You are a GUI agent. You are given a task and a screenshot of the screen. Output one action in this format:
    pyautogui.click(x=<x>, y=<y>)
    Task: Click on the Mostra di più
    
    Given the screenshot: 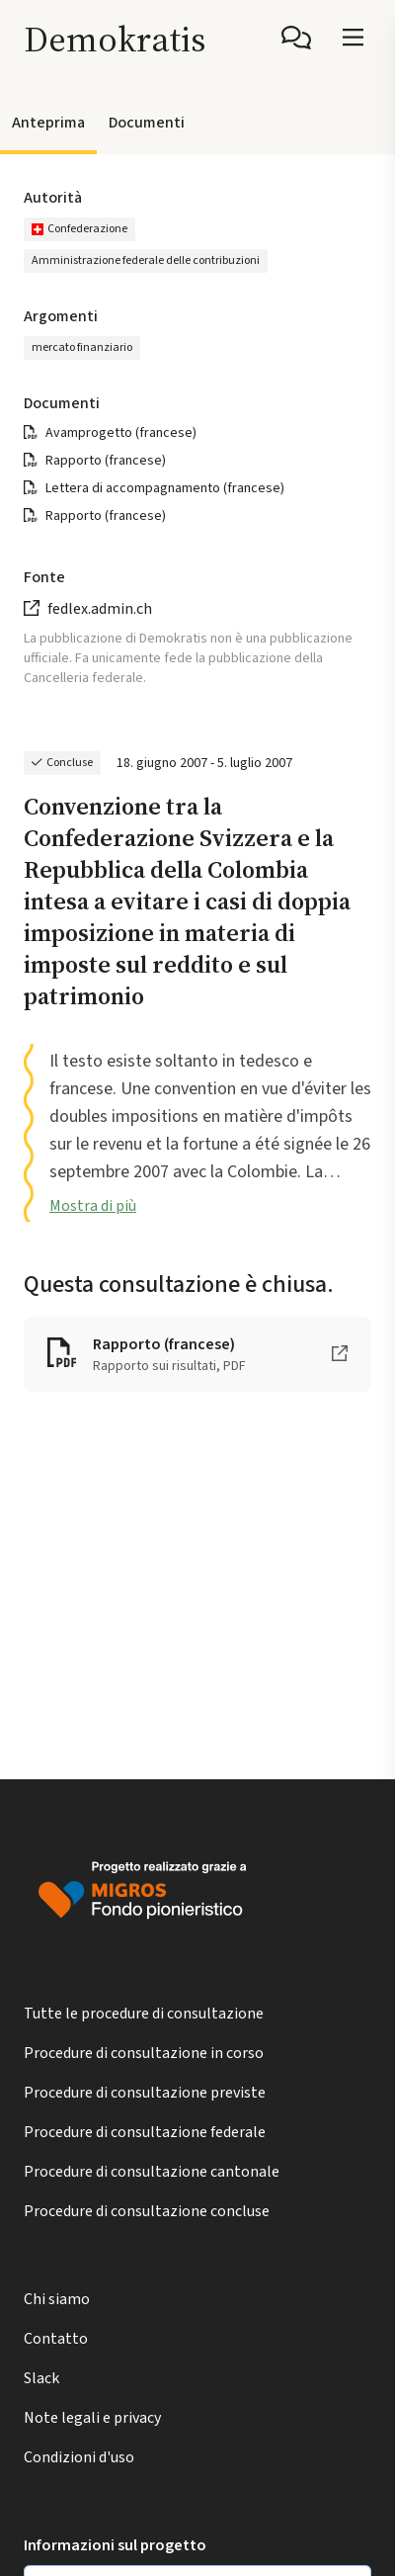 What is the action you would take?
    pyautogui.click(x=92, y=1206)
    